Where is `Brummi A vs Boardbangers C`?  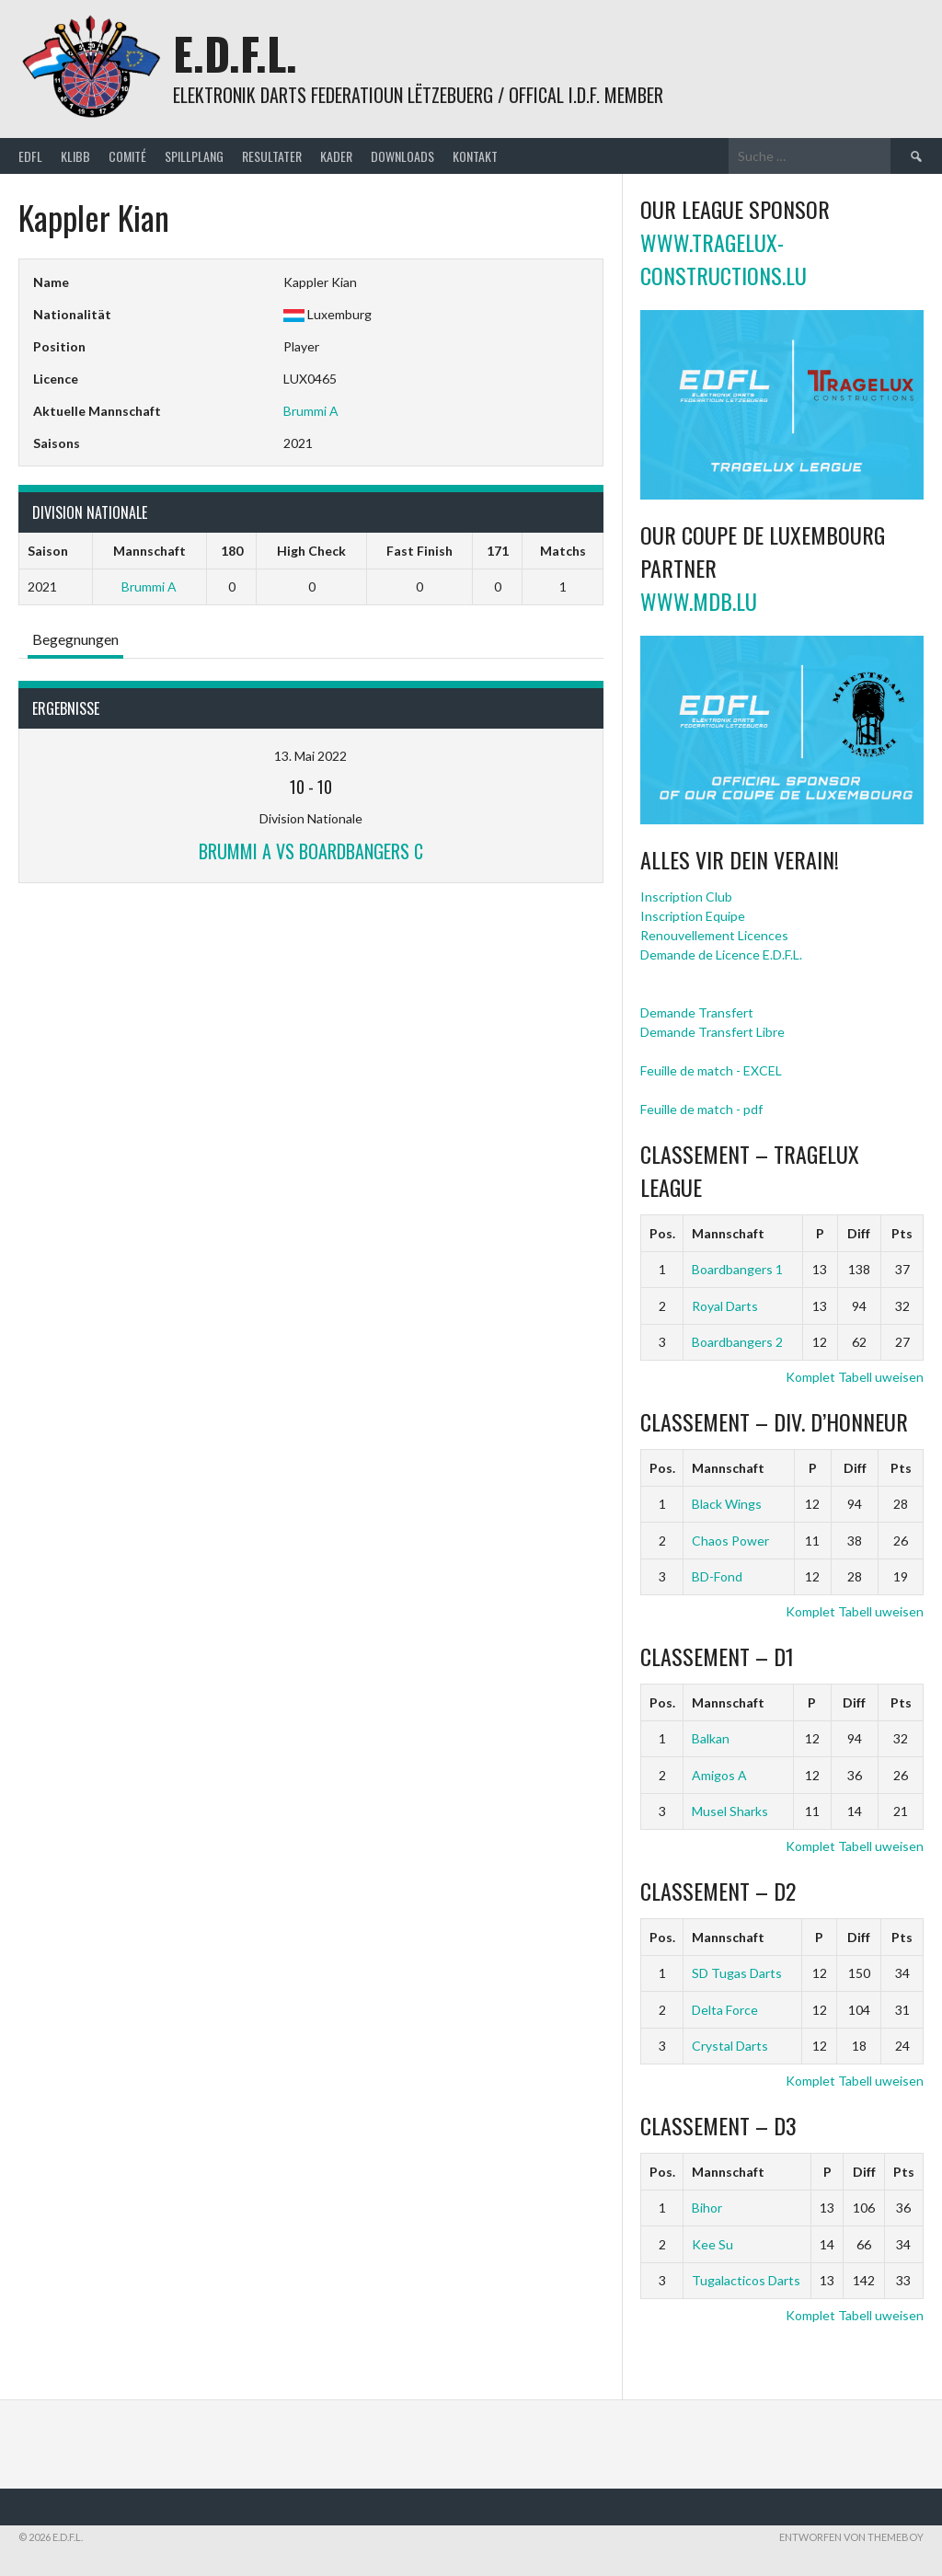 Brummi A vs Boardbangers C is located at coordinates (311, 851).